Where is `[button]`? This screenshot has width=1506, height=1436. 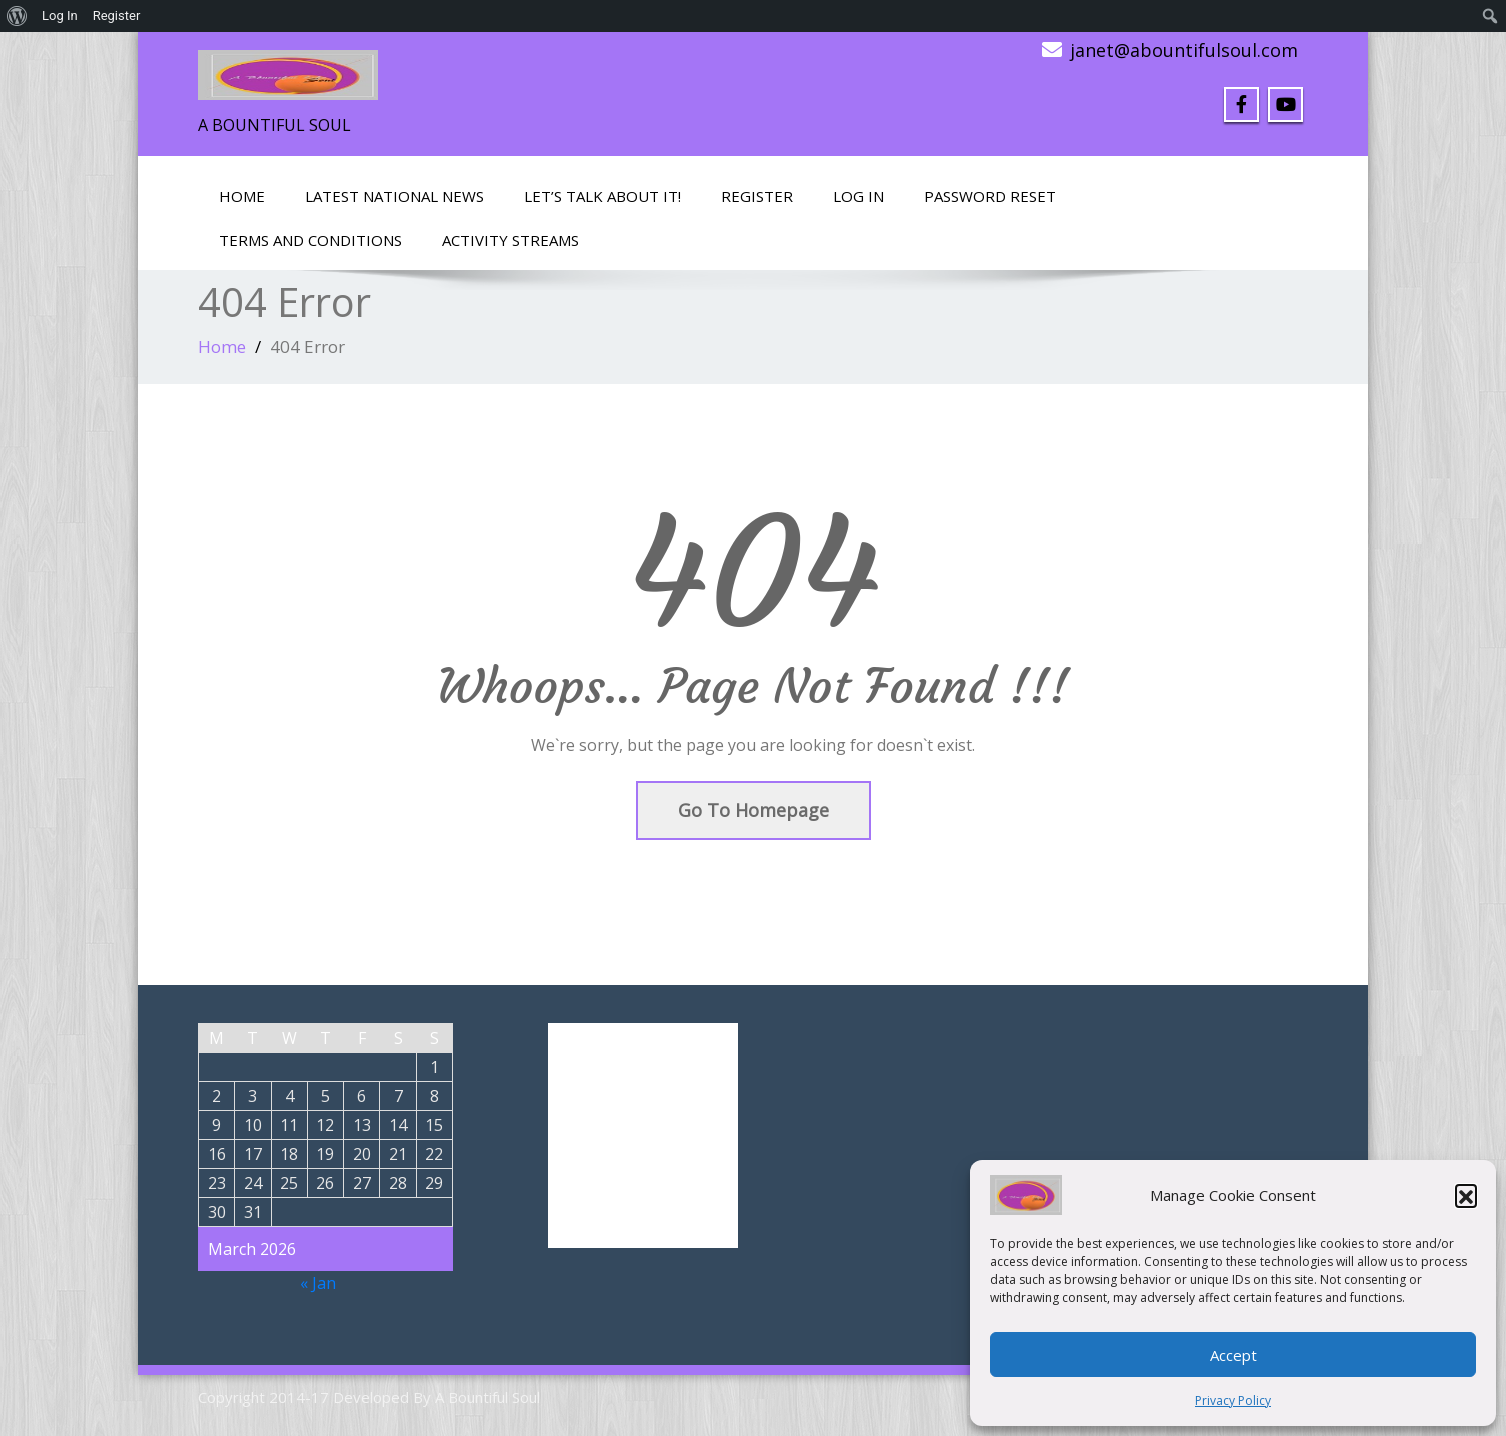
[button] is located at coordinates (1466, 1195).